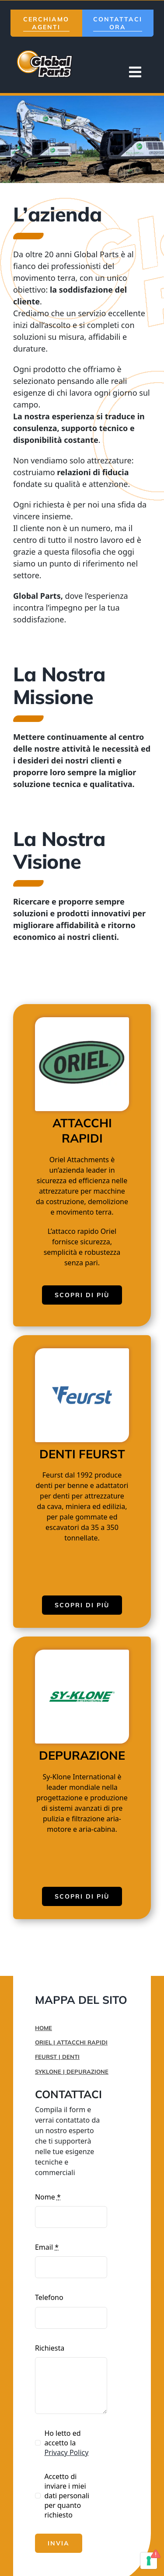 The height and width of the screenshot is (2576, 164). Describe the element at coordinates (47, 2247) in the screenshot. I see `Email` at that location.